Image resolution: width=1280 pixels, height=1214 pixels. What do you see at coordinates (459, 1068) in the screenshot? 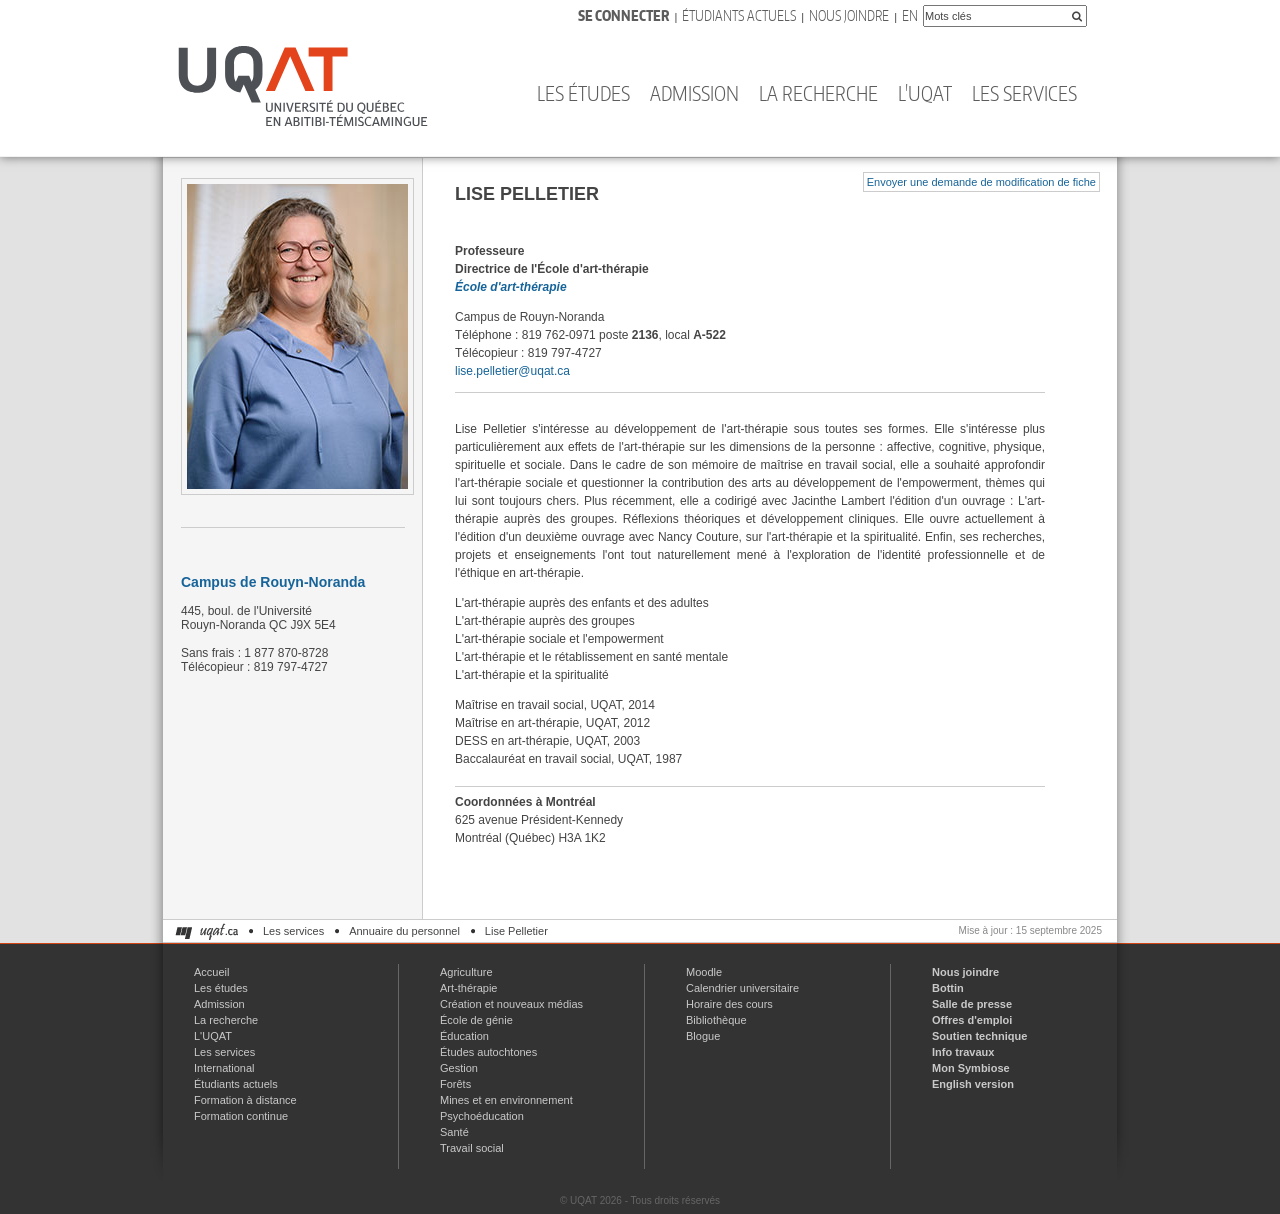
I see `Gestion` at bounding box center [459, 1068].